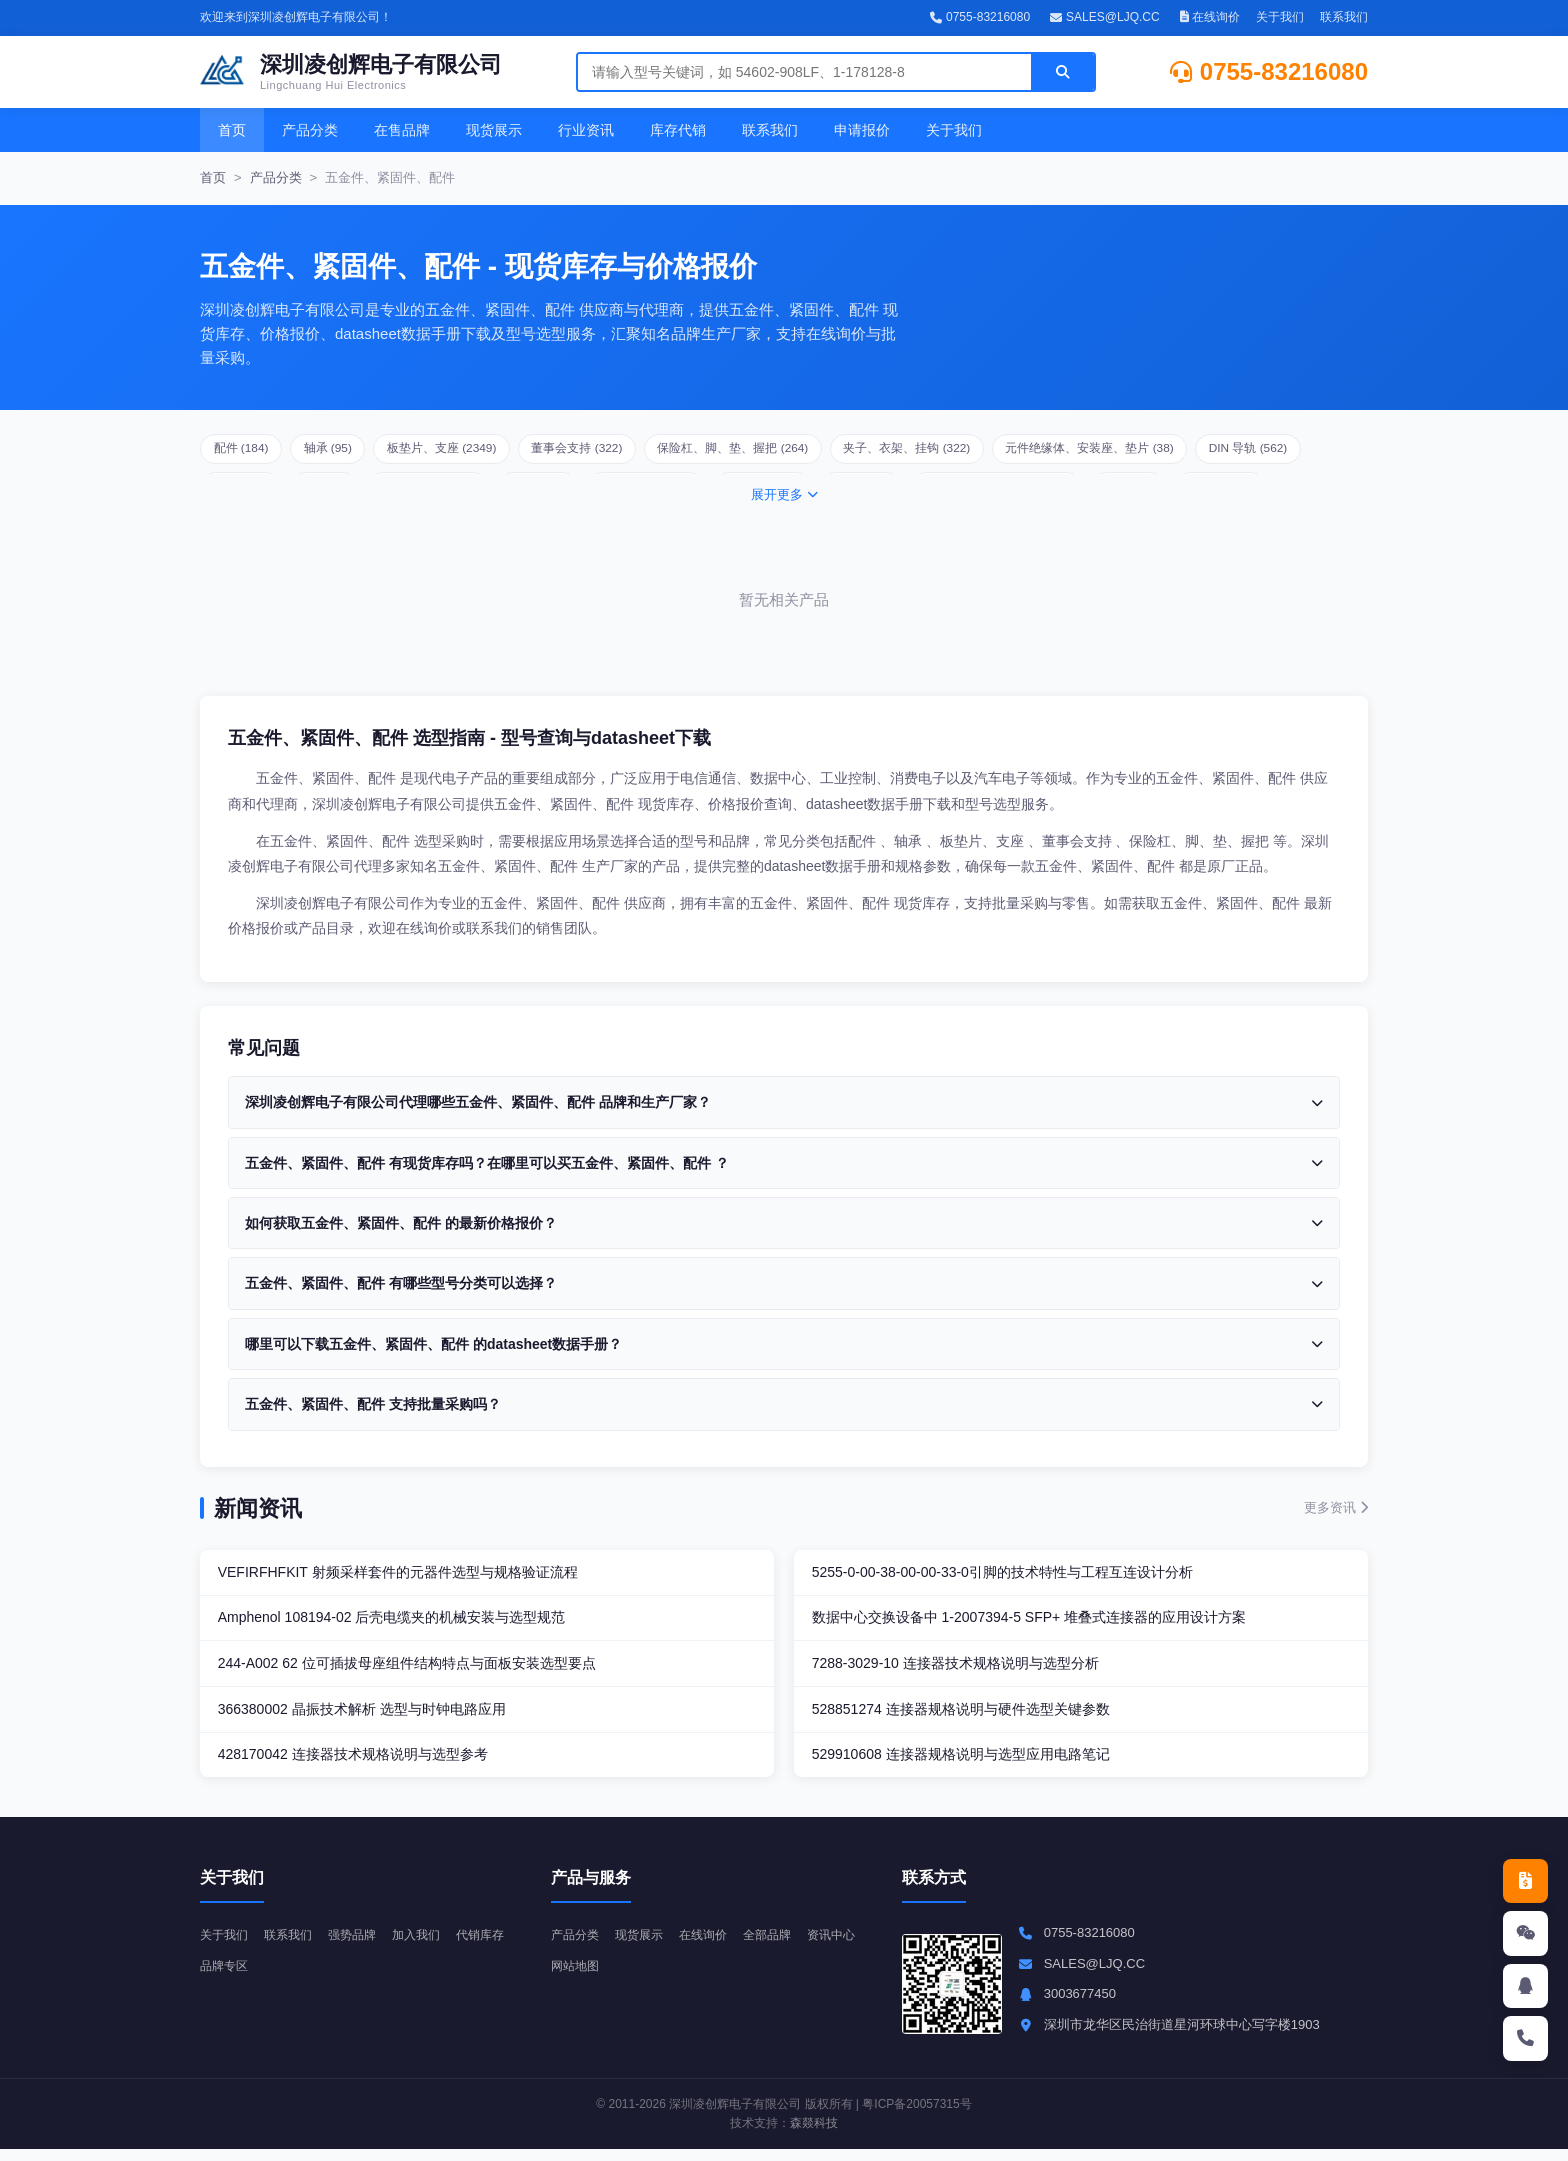 This screenshot has height=2161, width=1568. I want to click on 在线询价, so click(1210, 17).